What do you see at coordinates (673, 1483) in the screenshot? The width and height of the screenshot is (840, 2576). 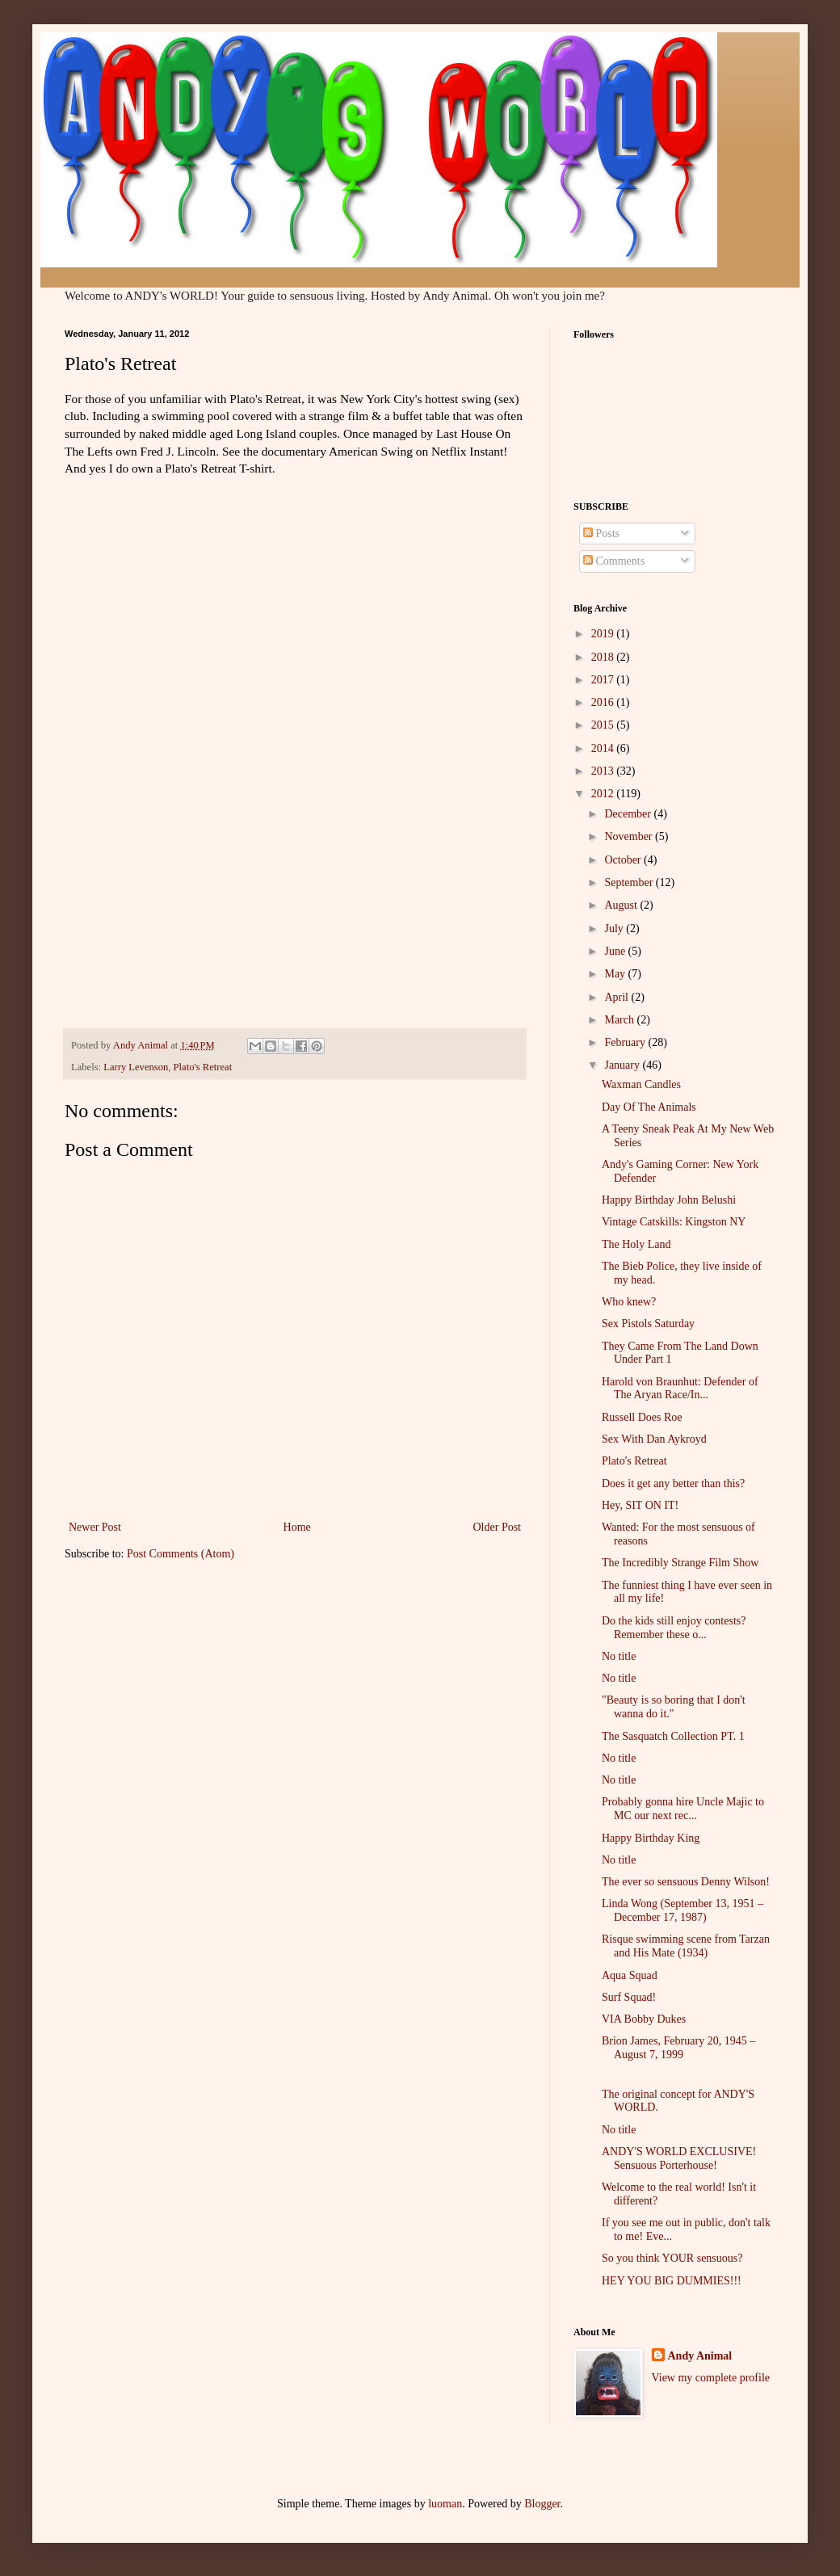 I see `Does it get any better than this?` at bounding box center [673, 1483].